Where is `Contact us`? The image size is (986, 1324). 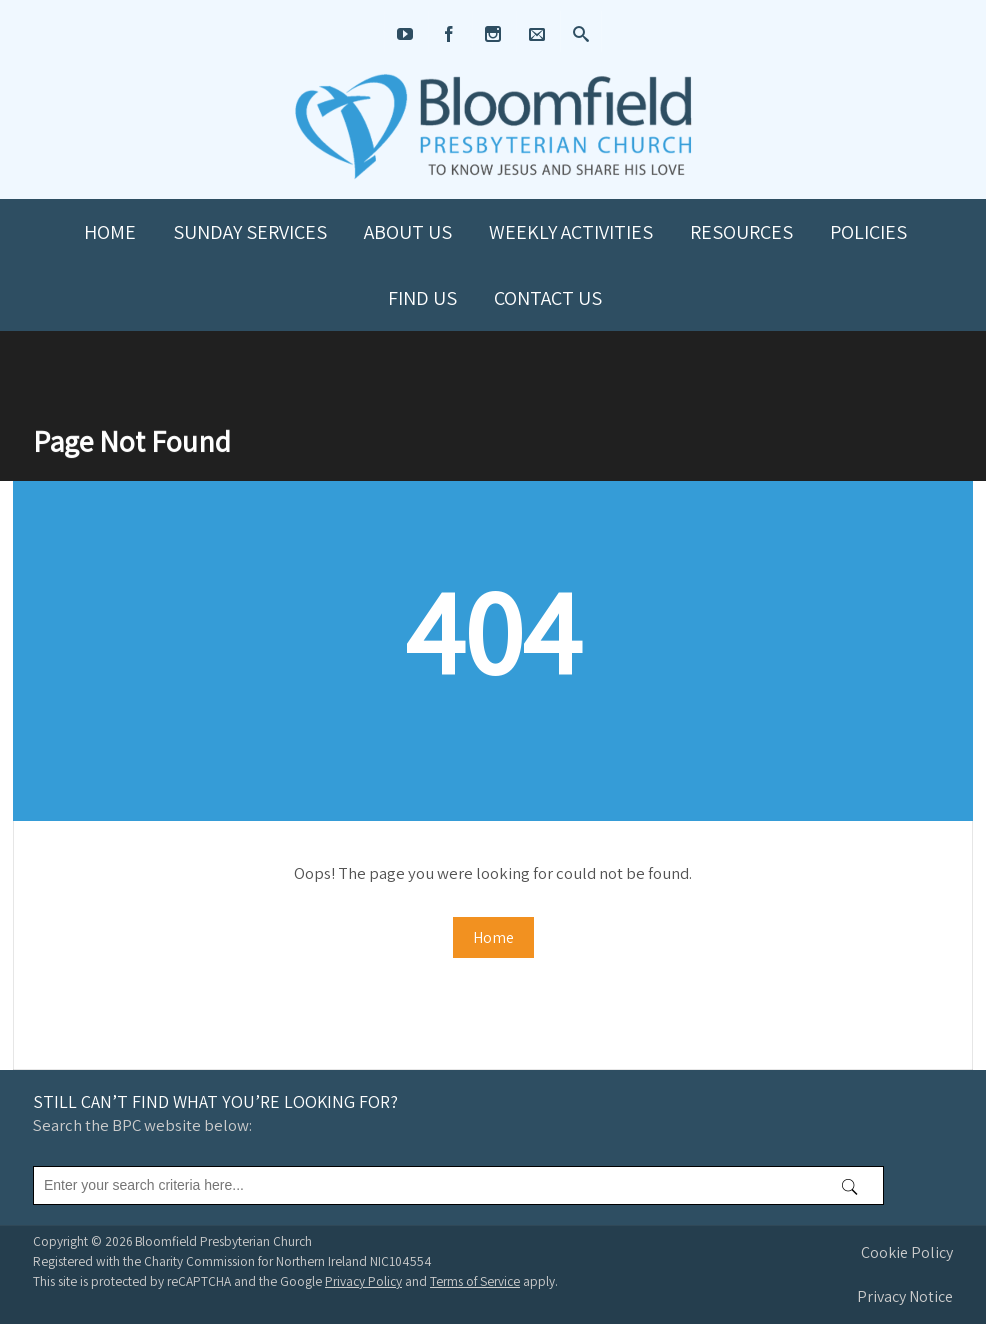 Contact us is located at coordinates (548, 298).